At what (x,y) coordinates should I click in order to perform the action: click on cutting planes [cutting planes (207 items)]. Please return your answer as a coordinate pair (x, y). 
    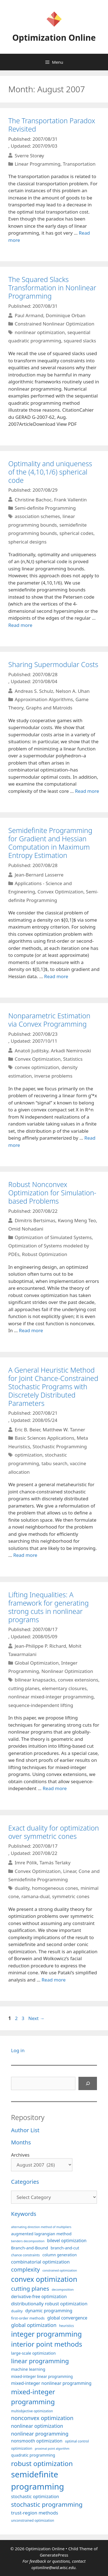
    Looking at the image, I should click on (30, 2288).